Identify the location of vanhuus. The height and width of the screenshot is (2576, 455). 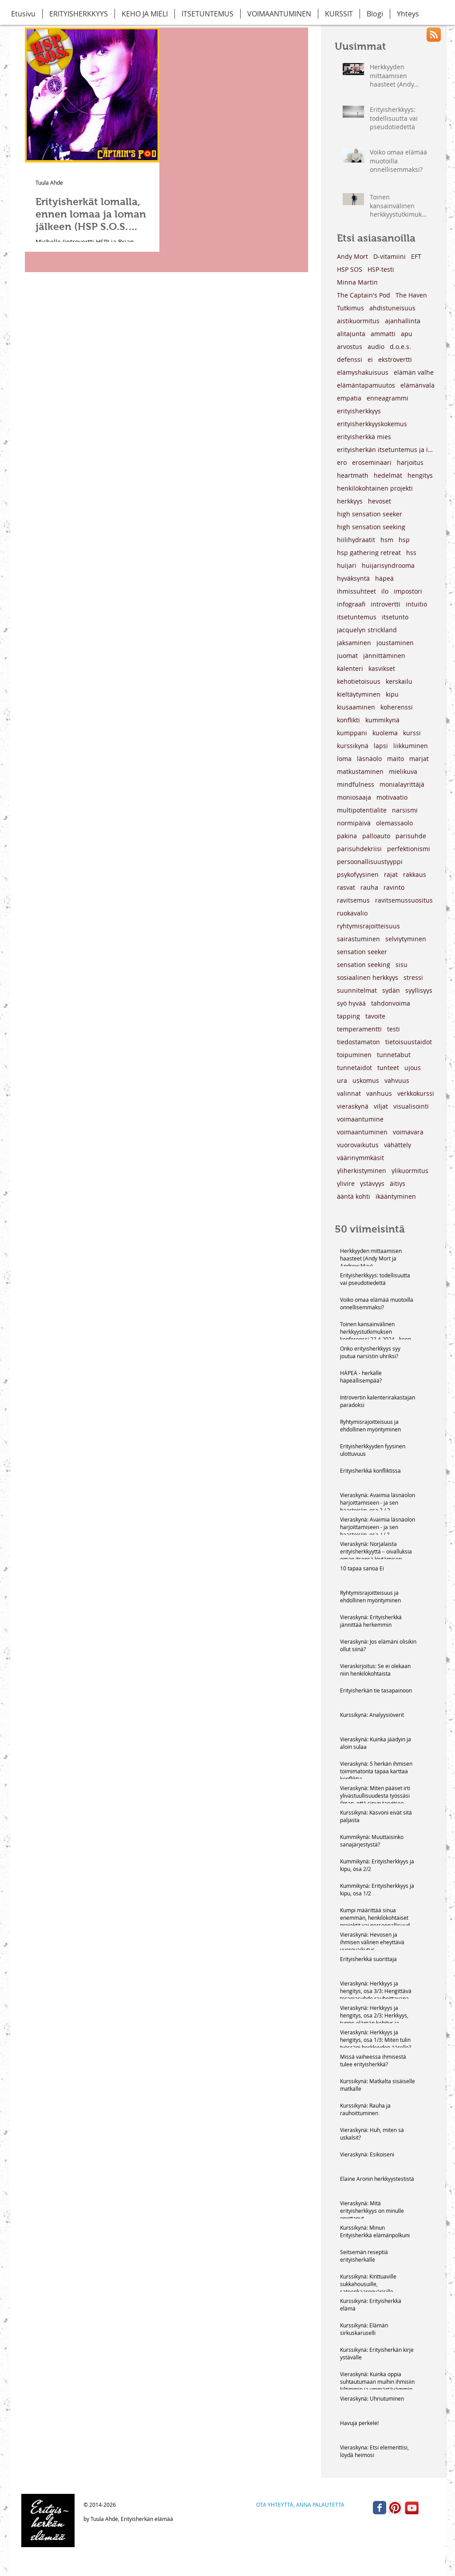
(379, 1093).